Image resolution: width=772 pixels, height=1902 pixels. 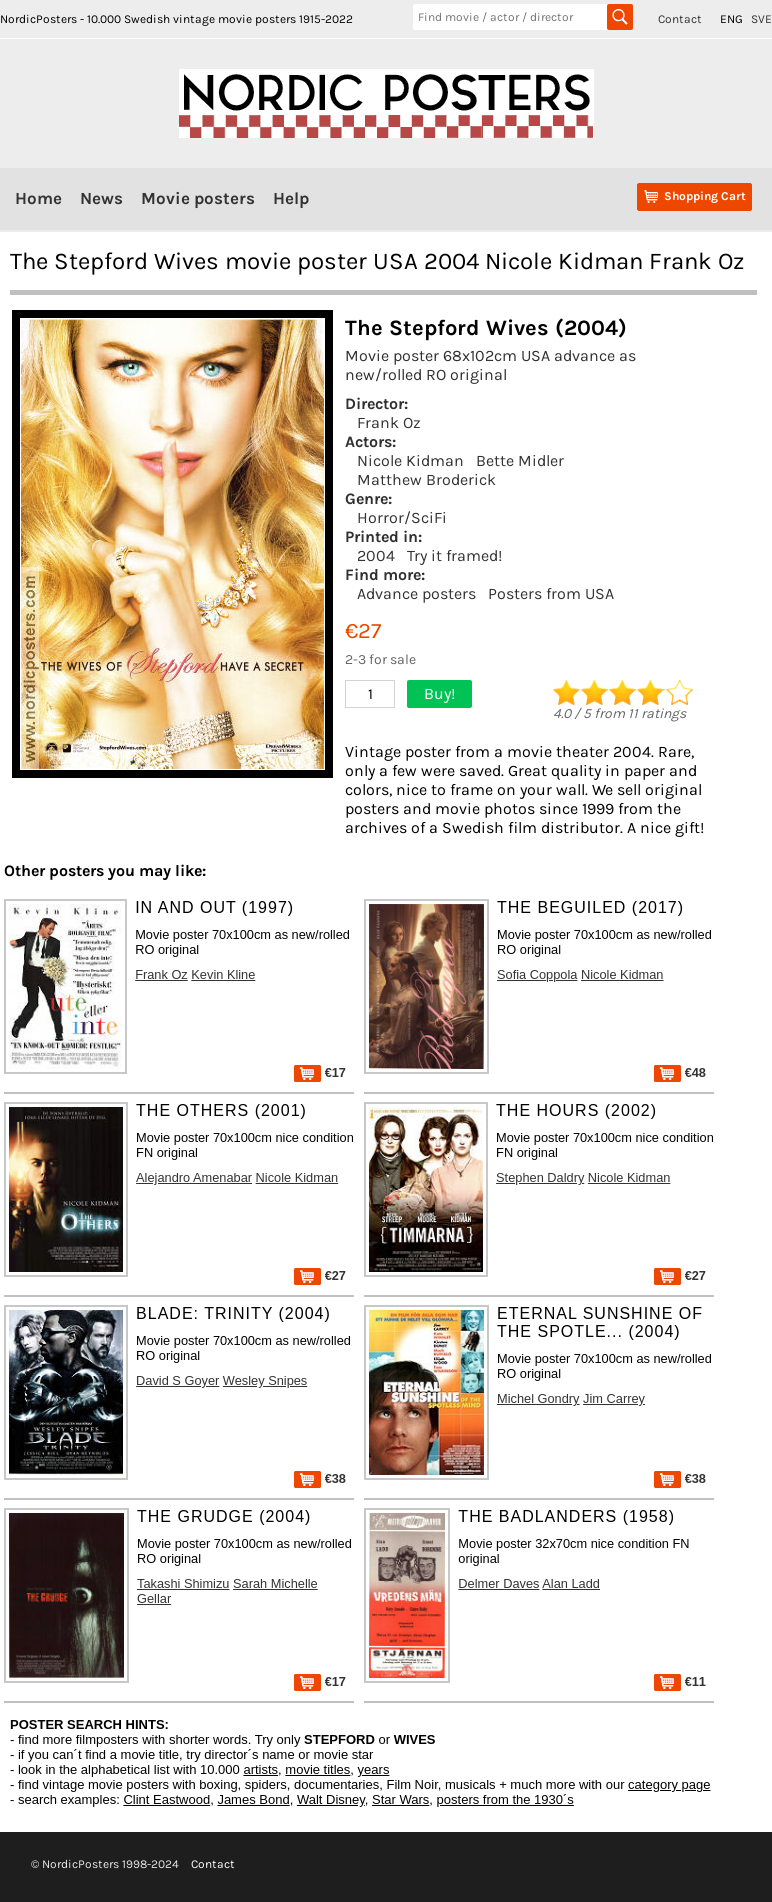 I want to click on €38, so click(x=320, y=1478).